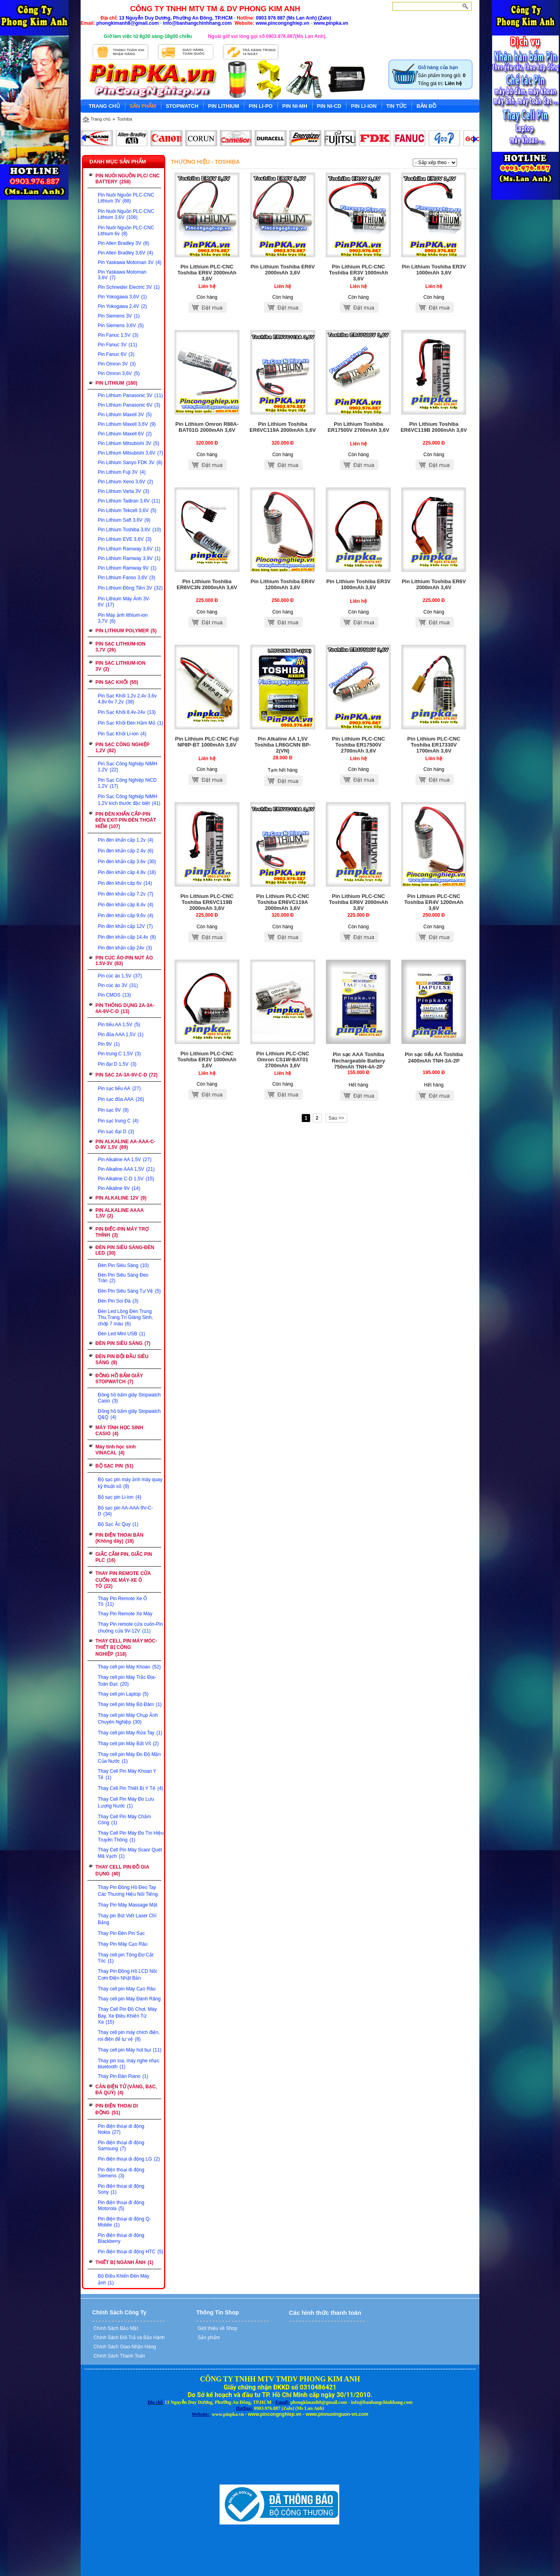 The image size is (560, 2576). Describe the element at coordinates (122, 306) in the screenshot. I see `Pin Yokogawa 2,4V` at that location.